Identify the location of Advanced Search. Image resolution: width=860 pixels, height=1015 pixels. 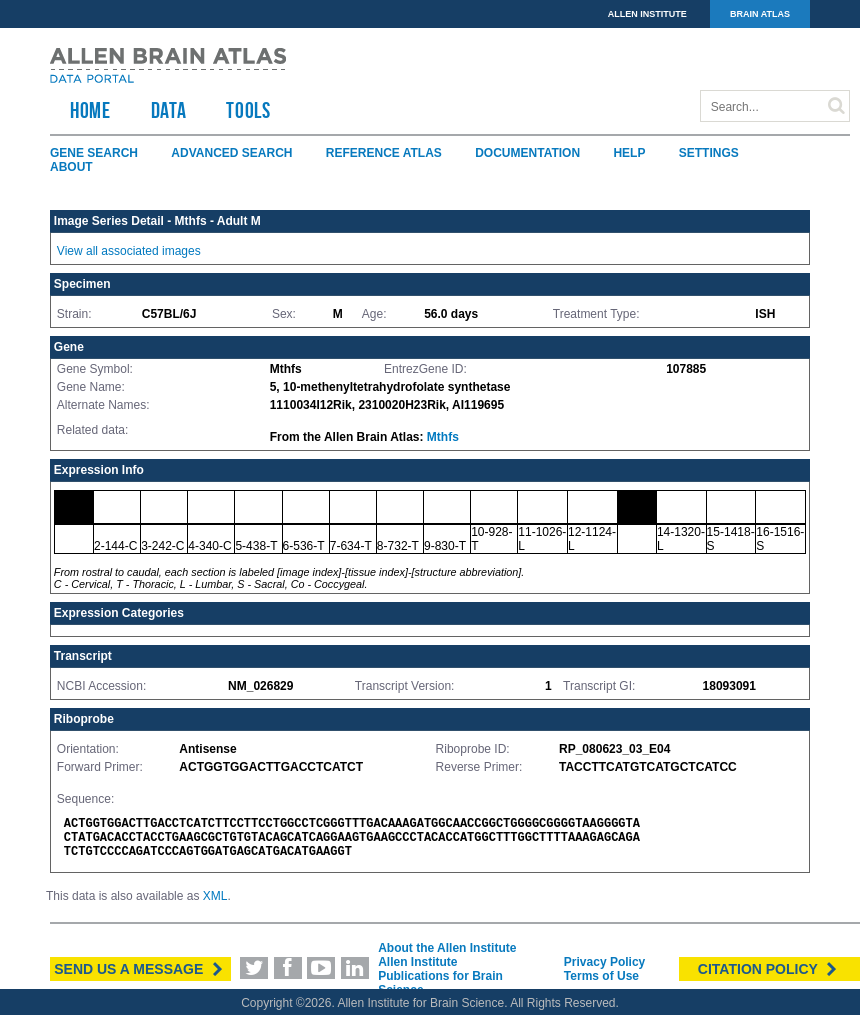
(231, 153).